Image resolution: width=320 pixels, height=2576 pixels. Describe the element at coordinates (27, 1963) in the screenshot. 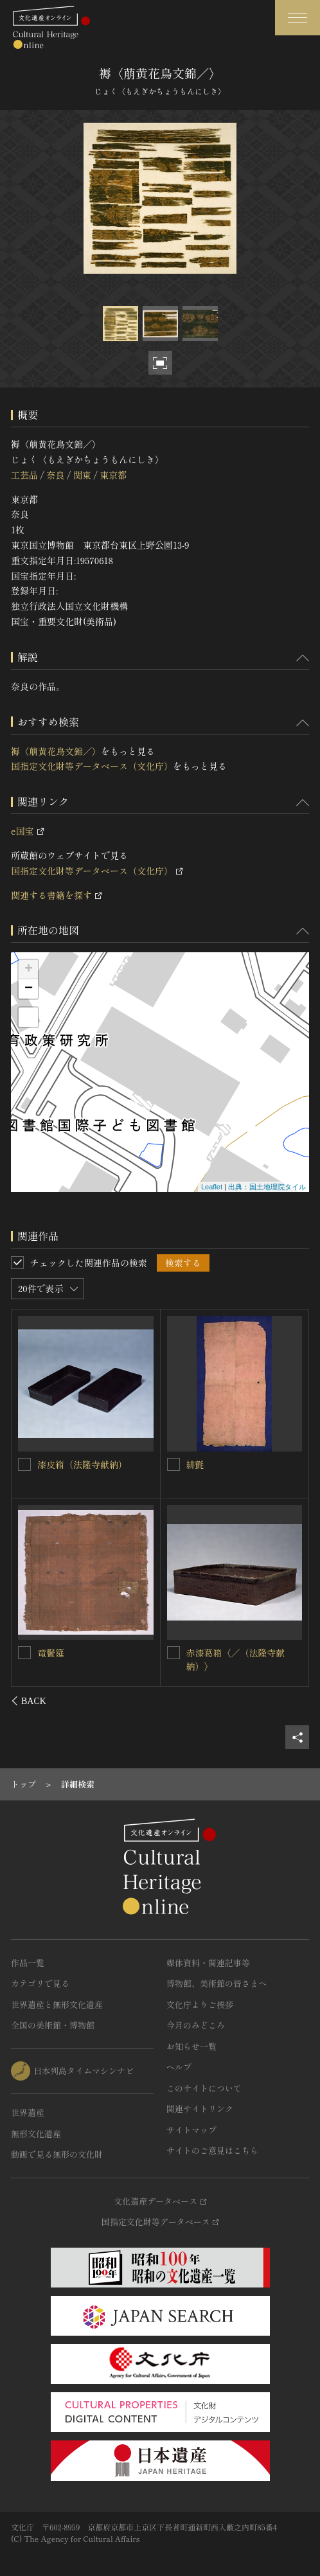

I see `作品一覧` at that location.